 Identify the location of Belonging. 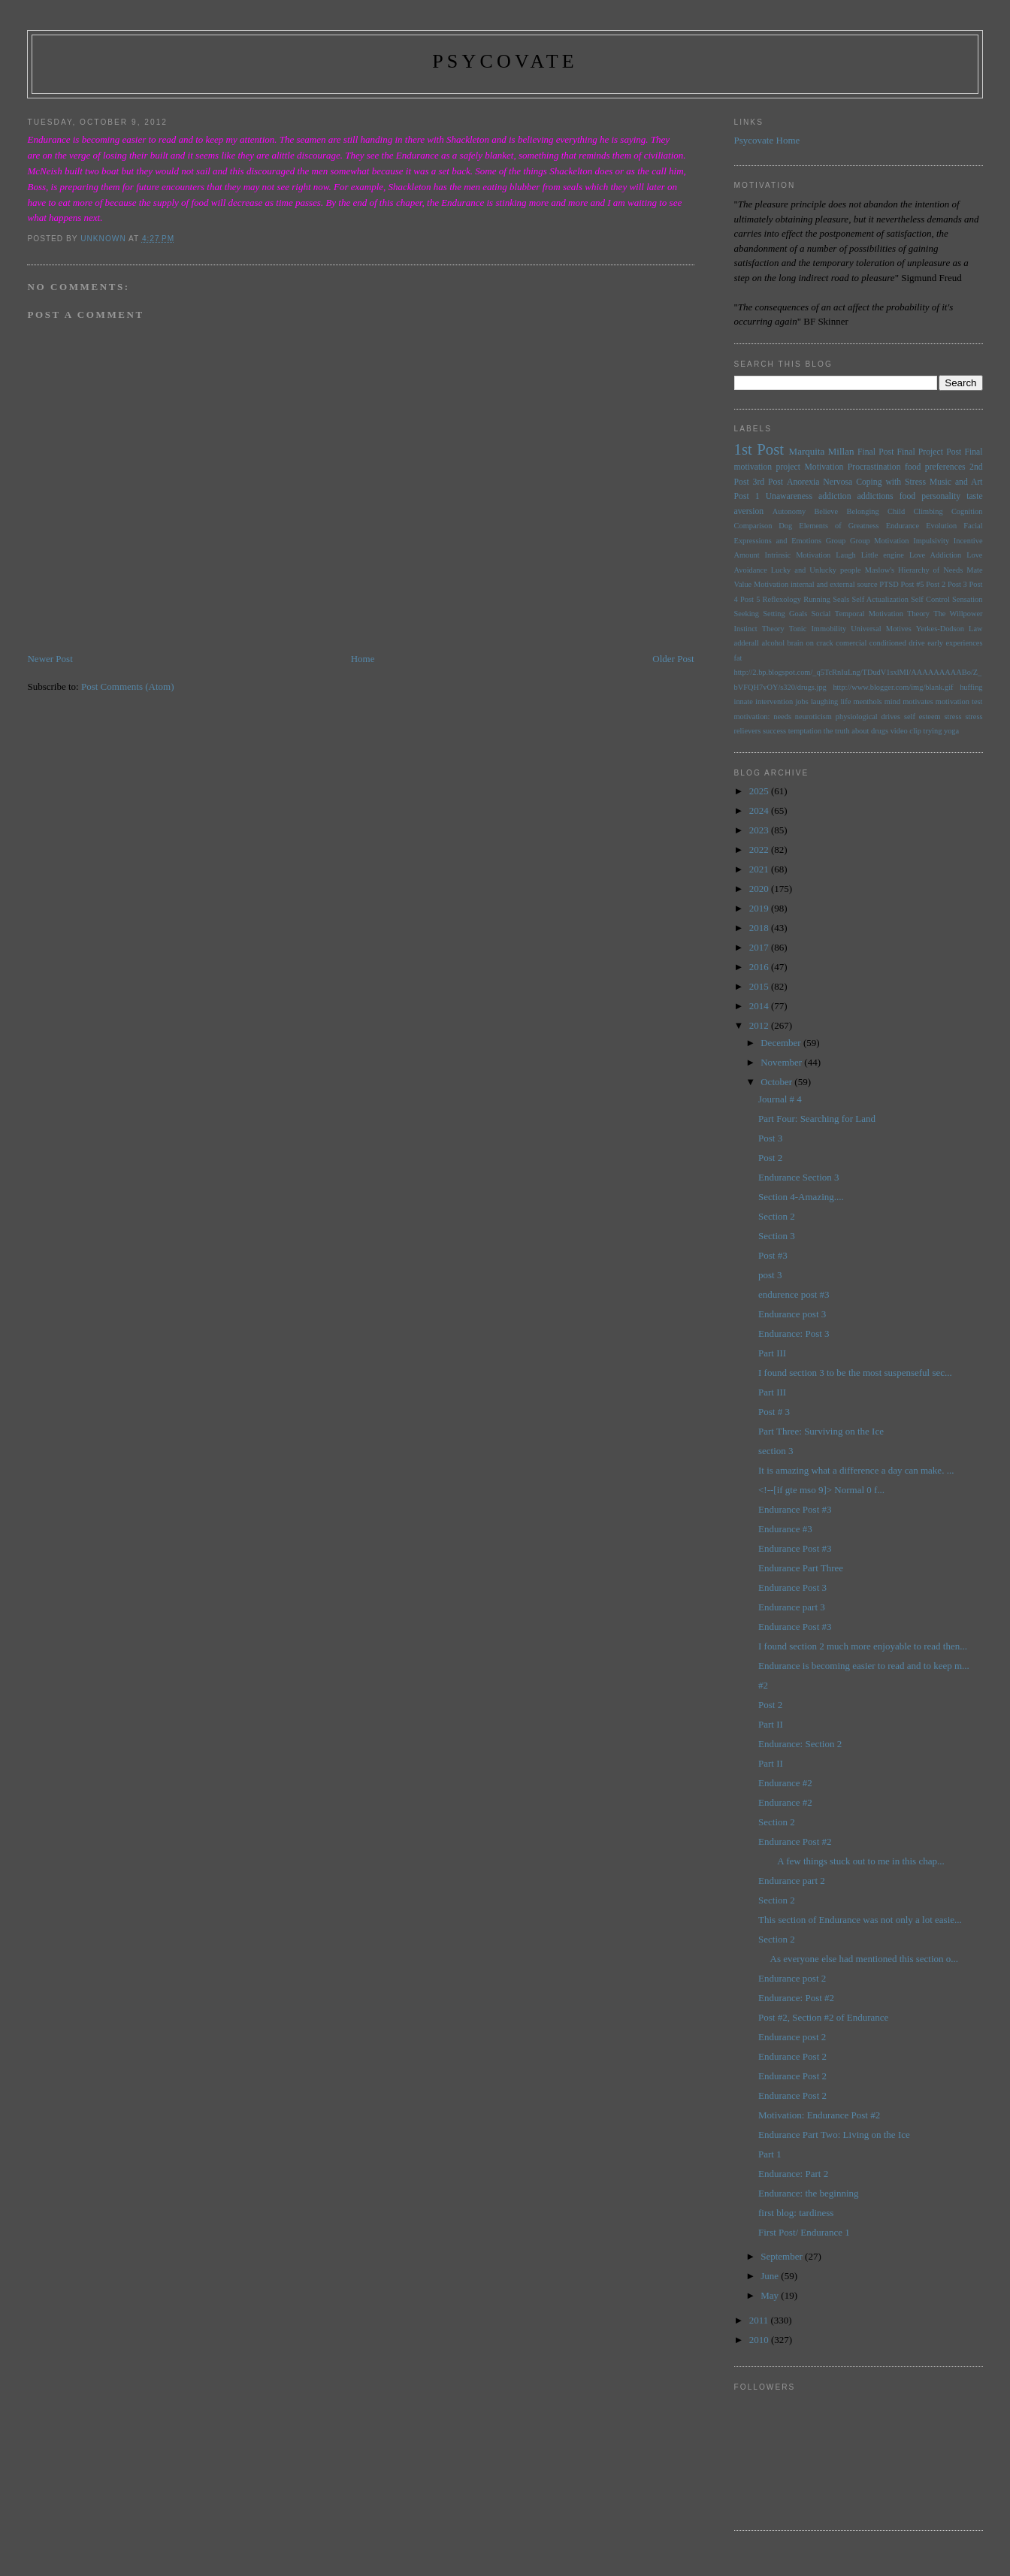
(862, 511).